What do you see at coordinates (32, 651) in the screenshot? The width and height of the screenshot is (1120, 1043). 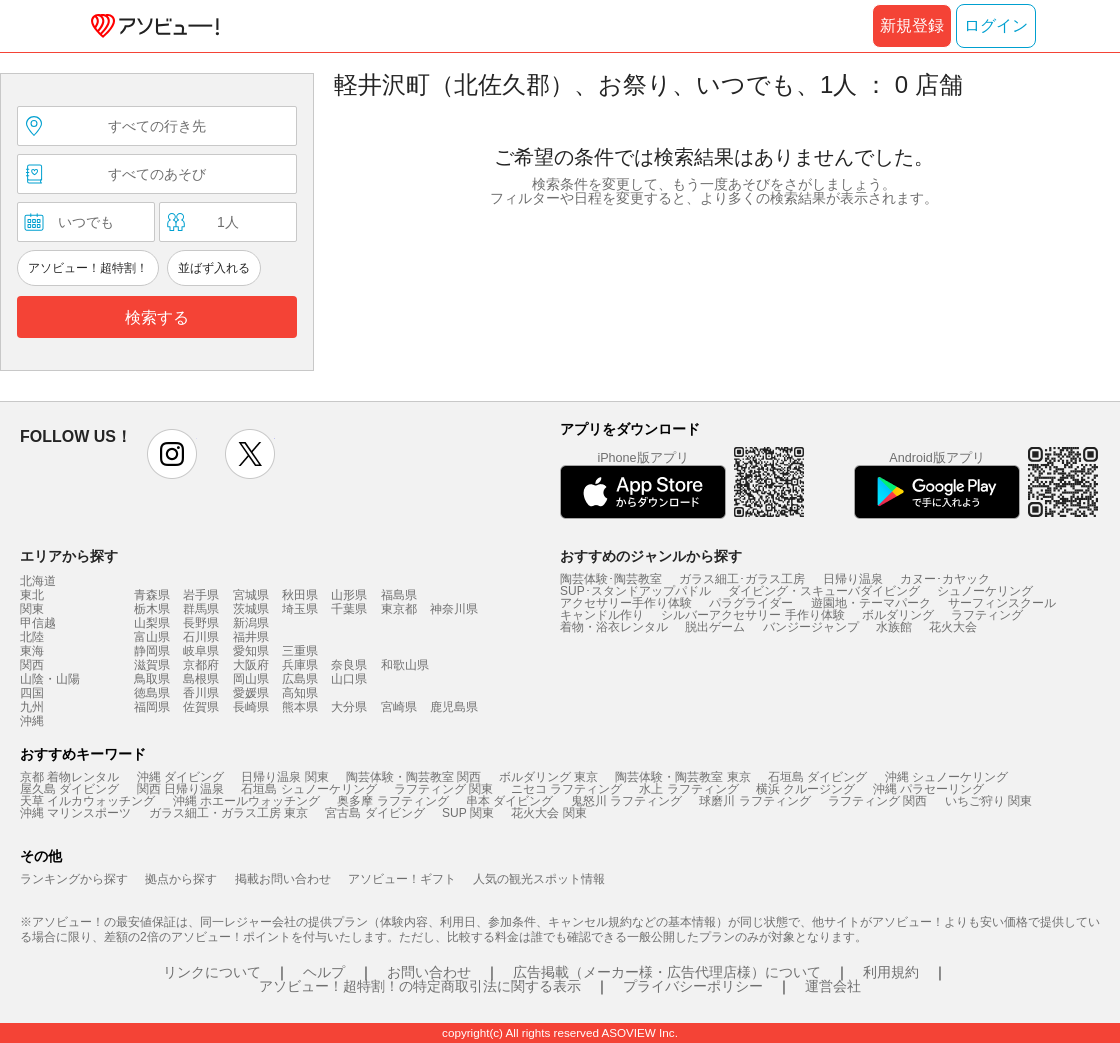 I see `東海` at bounding box center [32, 651].